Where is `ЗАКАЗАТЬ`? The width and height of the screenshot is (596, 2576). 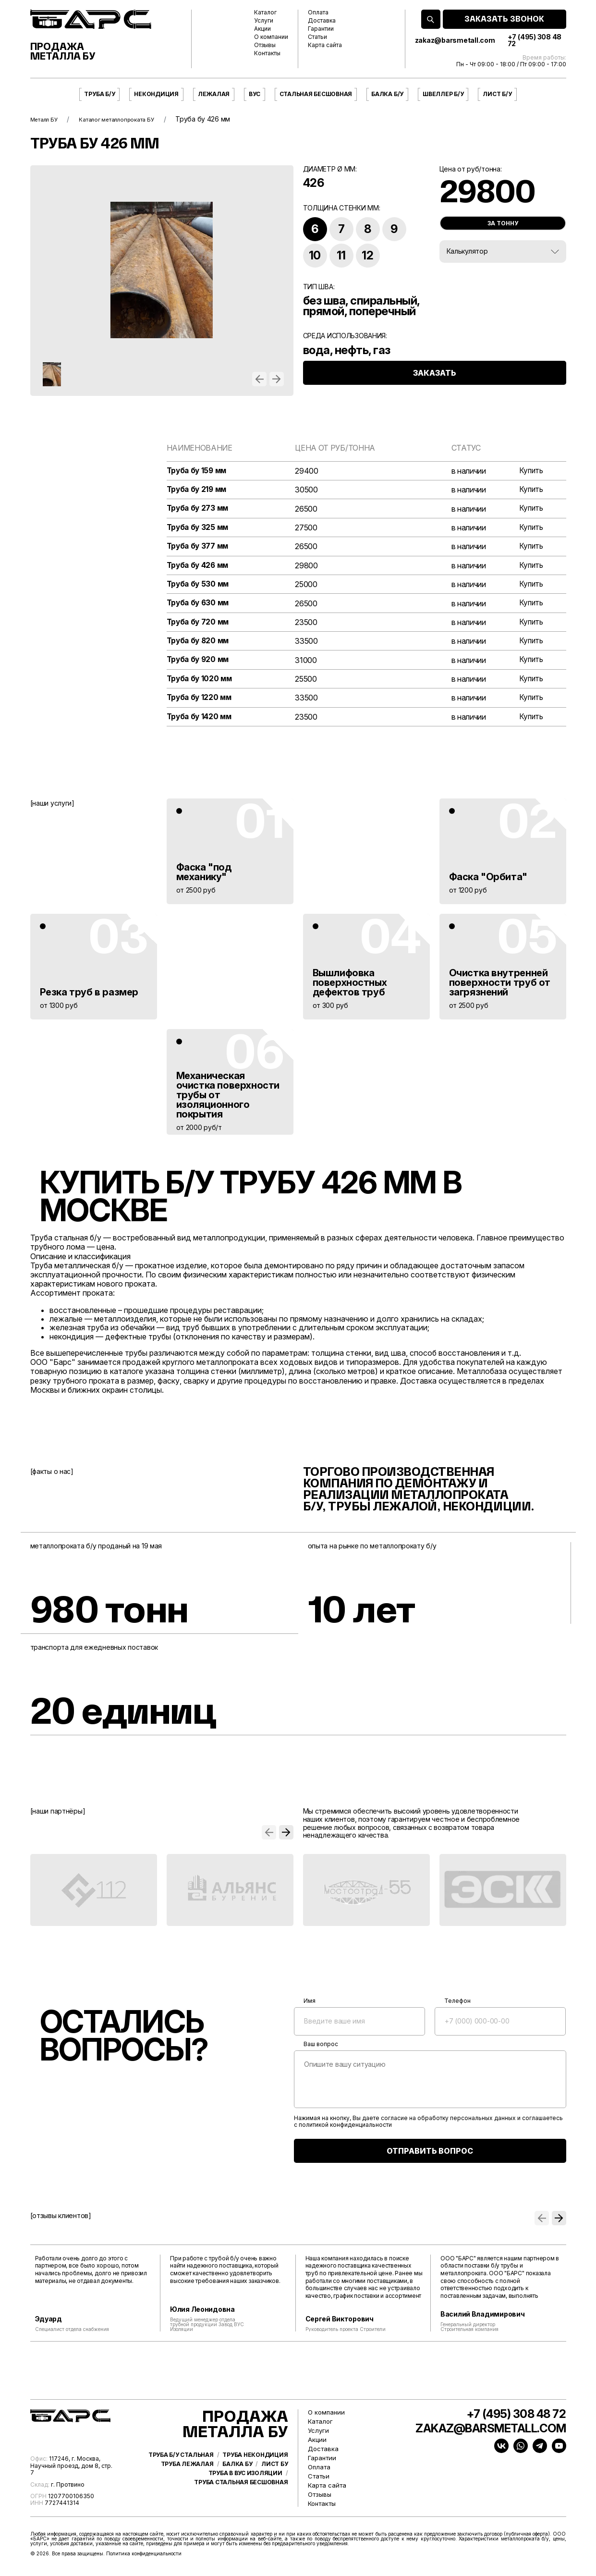
ЗАКАЗАТЬ is located at coordinates (434, 383).